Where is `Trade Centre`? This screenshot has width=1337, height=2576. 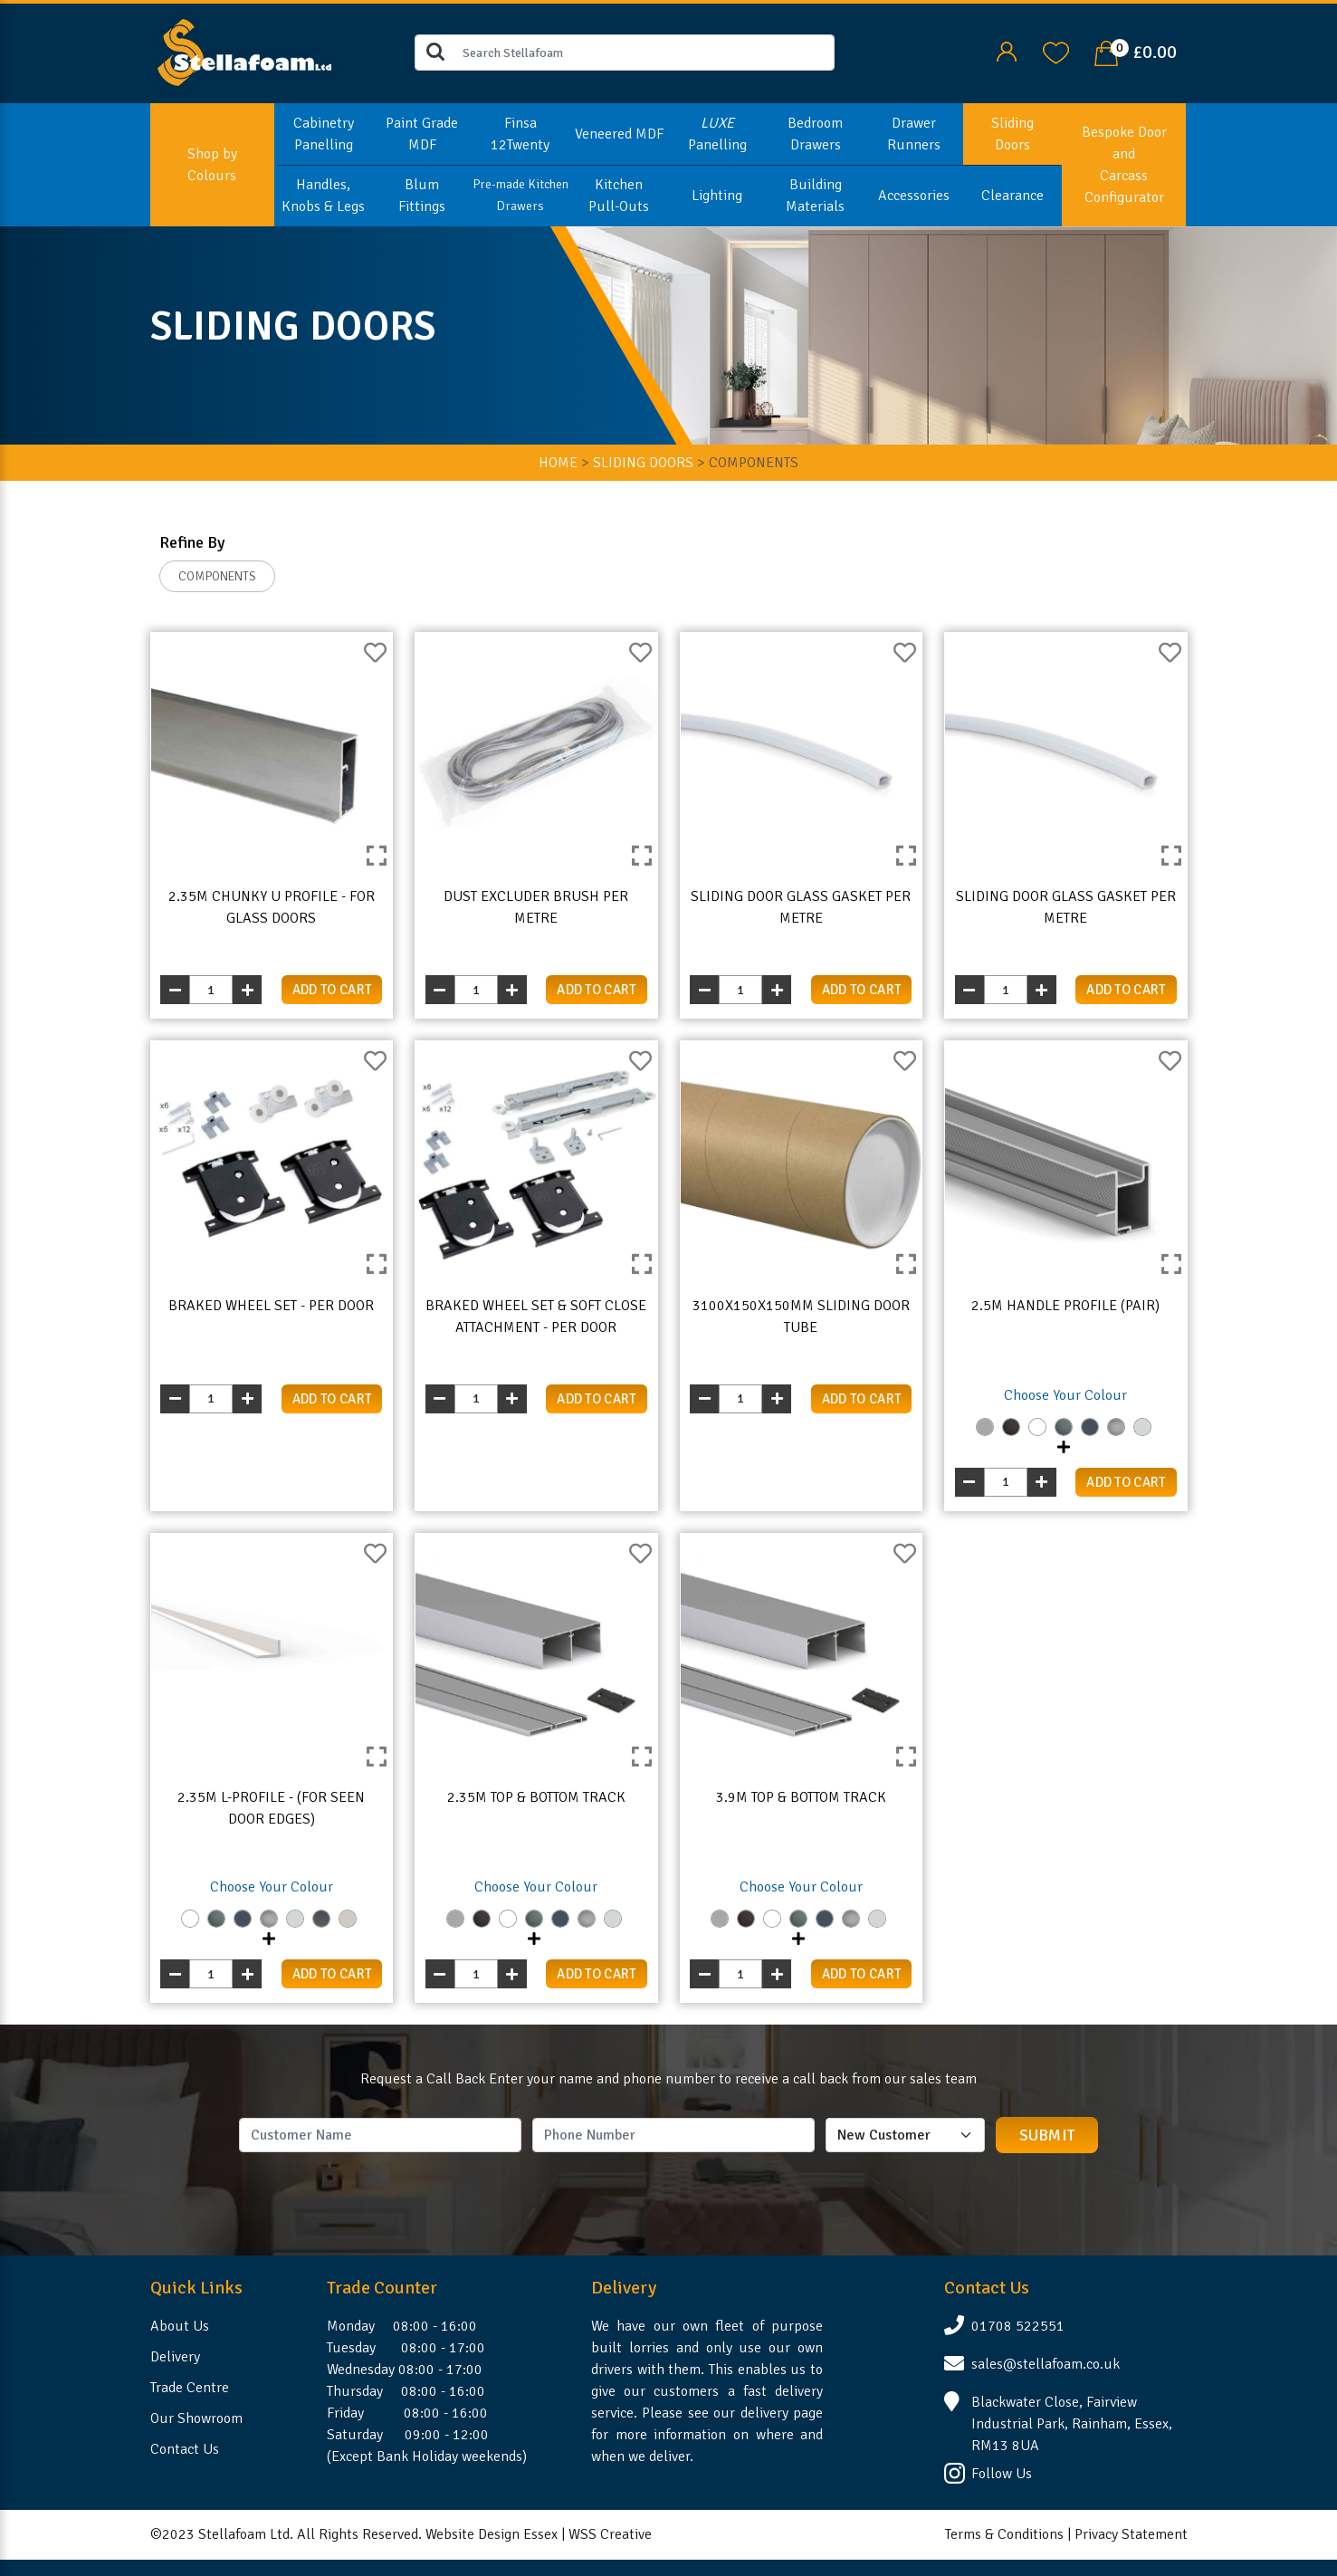 Trade Centre is located at coordinates (189, 2388).